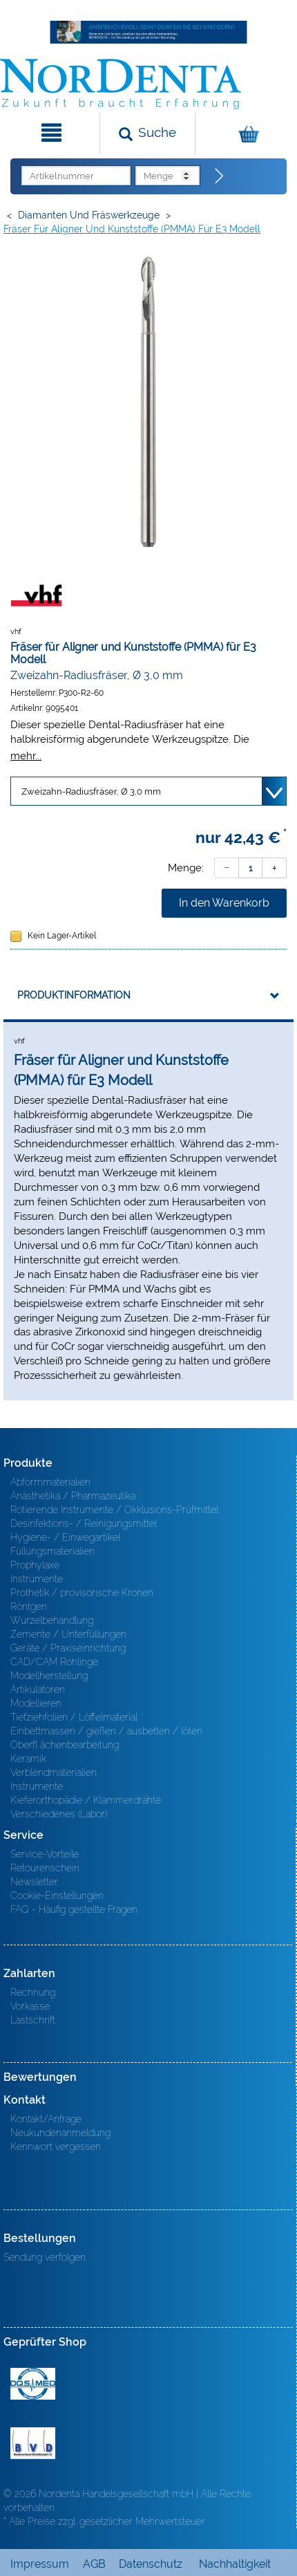  Describe the element at coordinates (68, 1634) in the screenshot. I see `Zemente / Unterfüllungen` at that location.